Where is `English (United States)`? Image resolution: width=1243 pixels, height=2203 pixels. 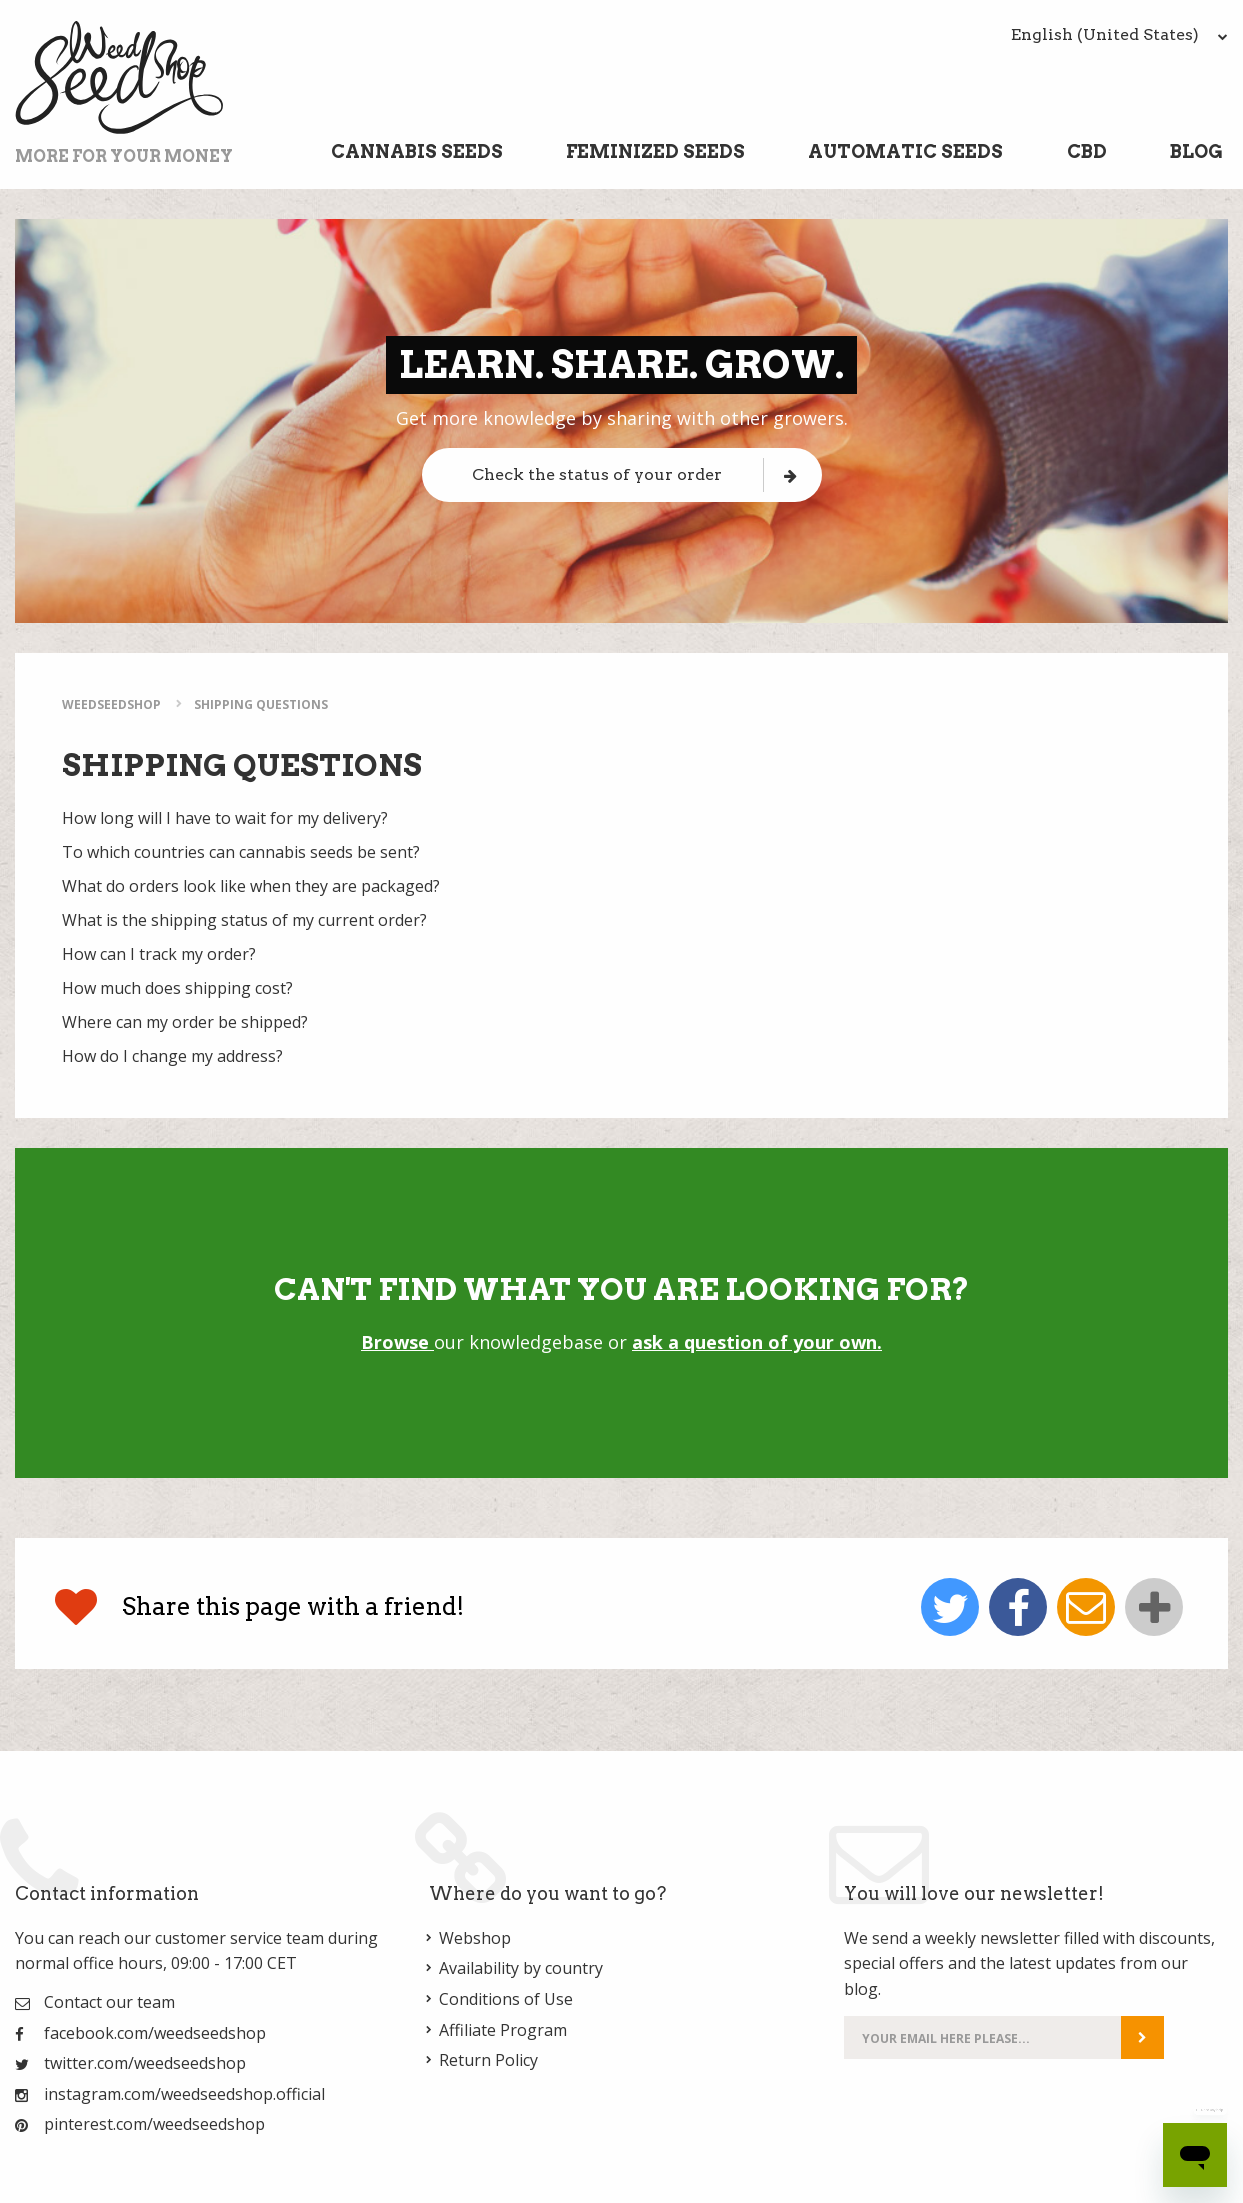 English (United States) is located at coordinates (1119, 34).